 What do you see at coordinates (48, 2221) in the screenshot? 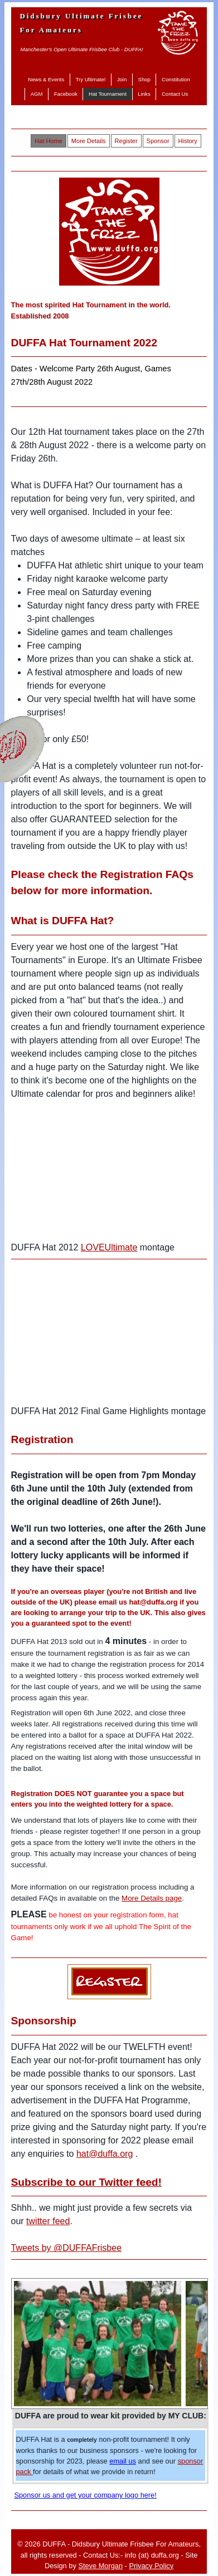
I see `twitter feed` at bounding box center [48, 2221].